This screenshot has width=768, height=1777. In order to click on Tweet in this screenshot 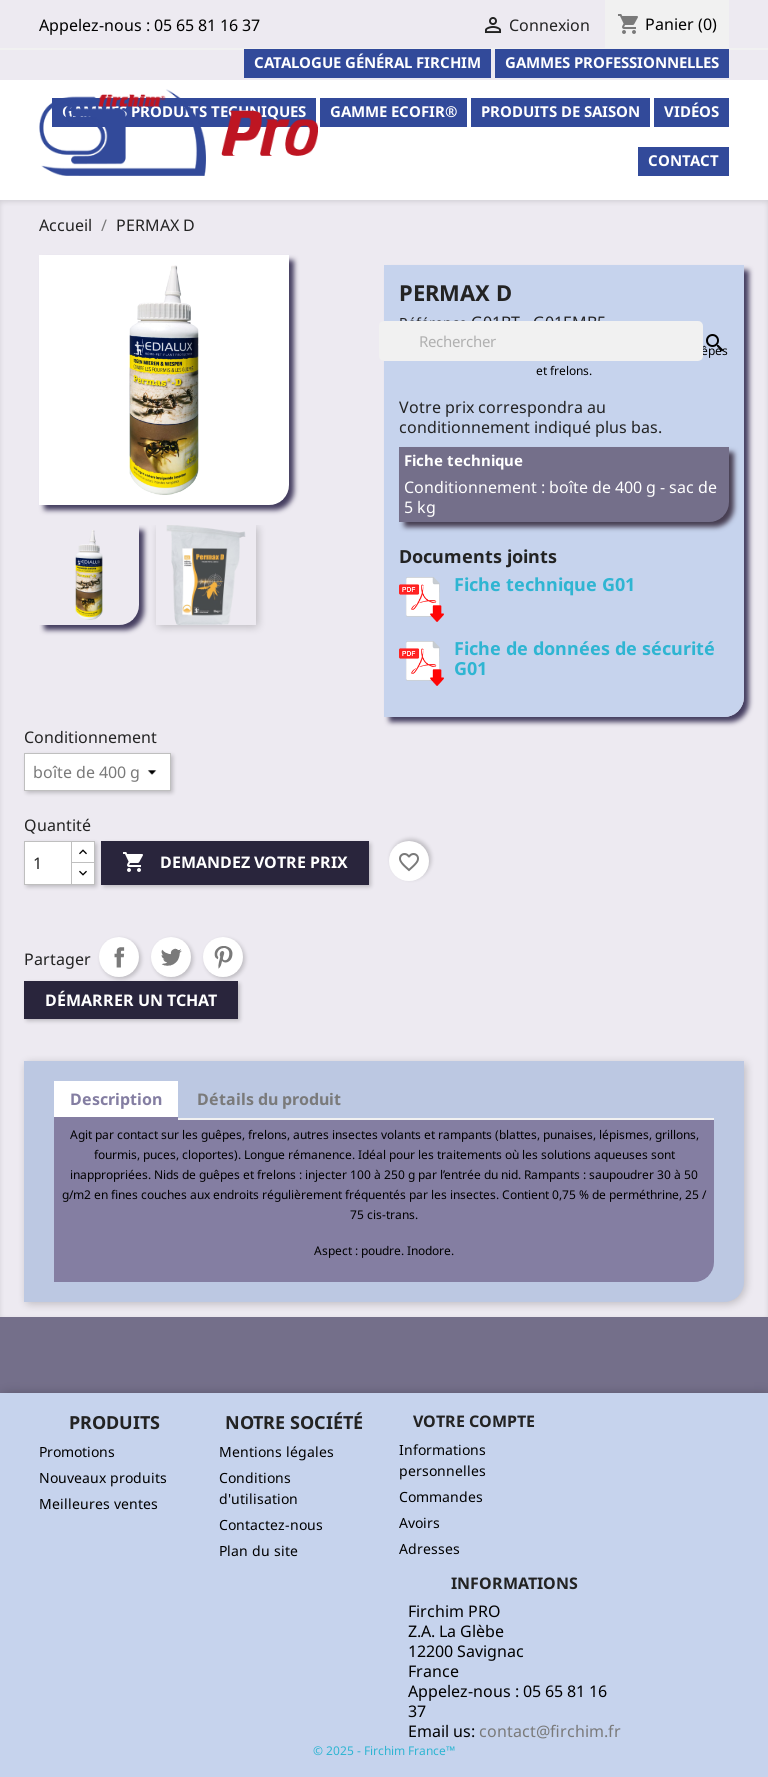, I will do `click(171, 957)`.